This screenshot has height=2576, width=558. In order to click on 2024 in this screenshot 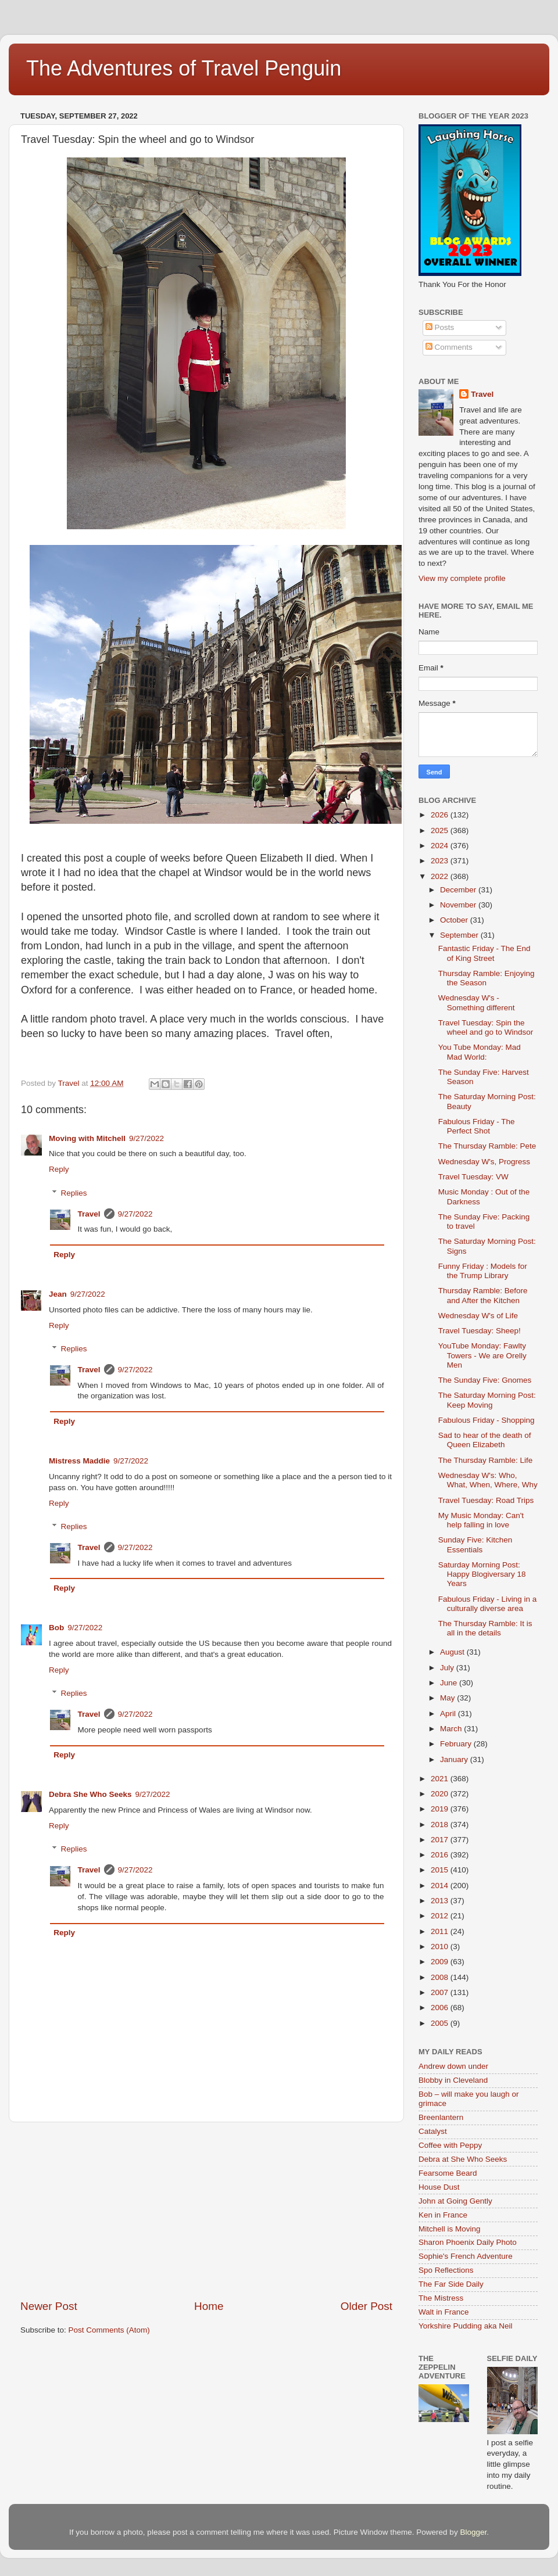, I will do `click(440, 845)`.